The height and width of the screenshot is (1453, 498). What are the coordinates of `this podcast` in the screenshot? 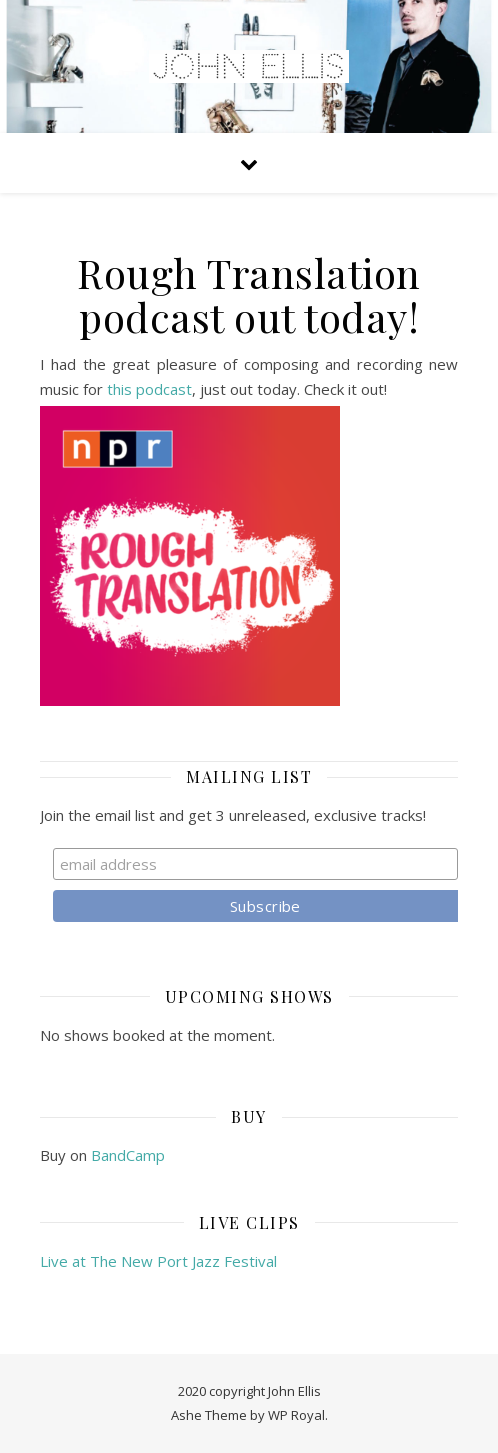 It's located at (149, 389).